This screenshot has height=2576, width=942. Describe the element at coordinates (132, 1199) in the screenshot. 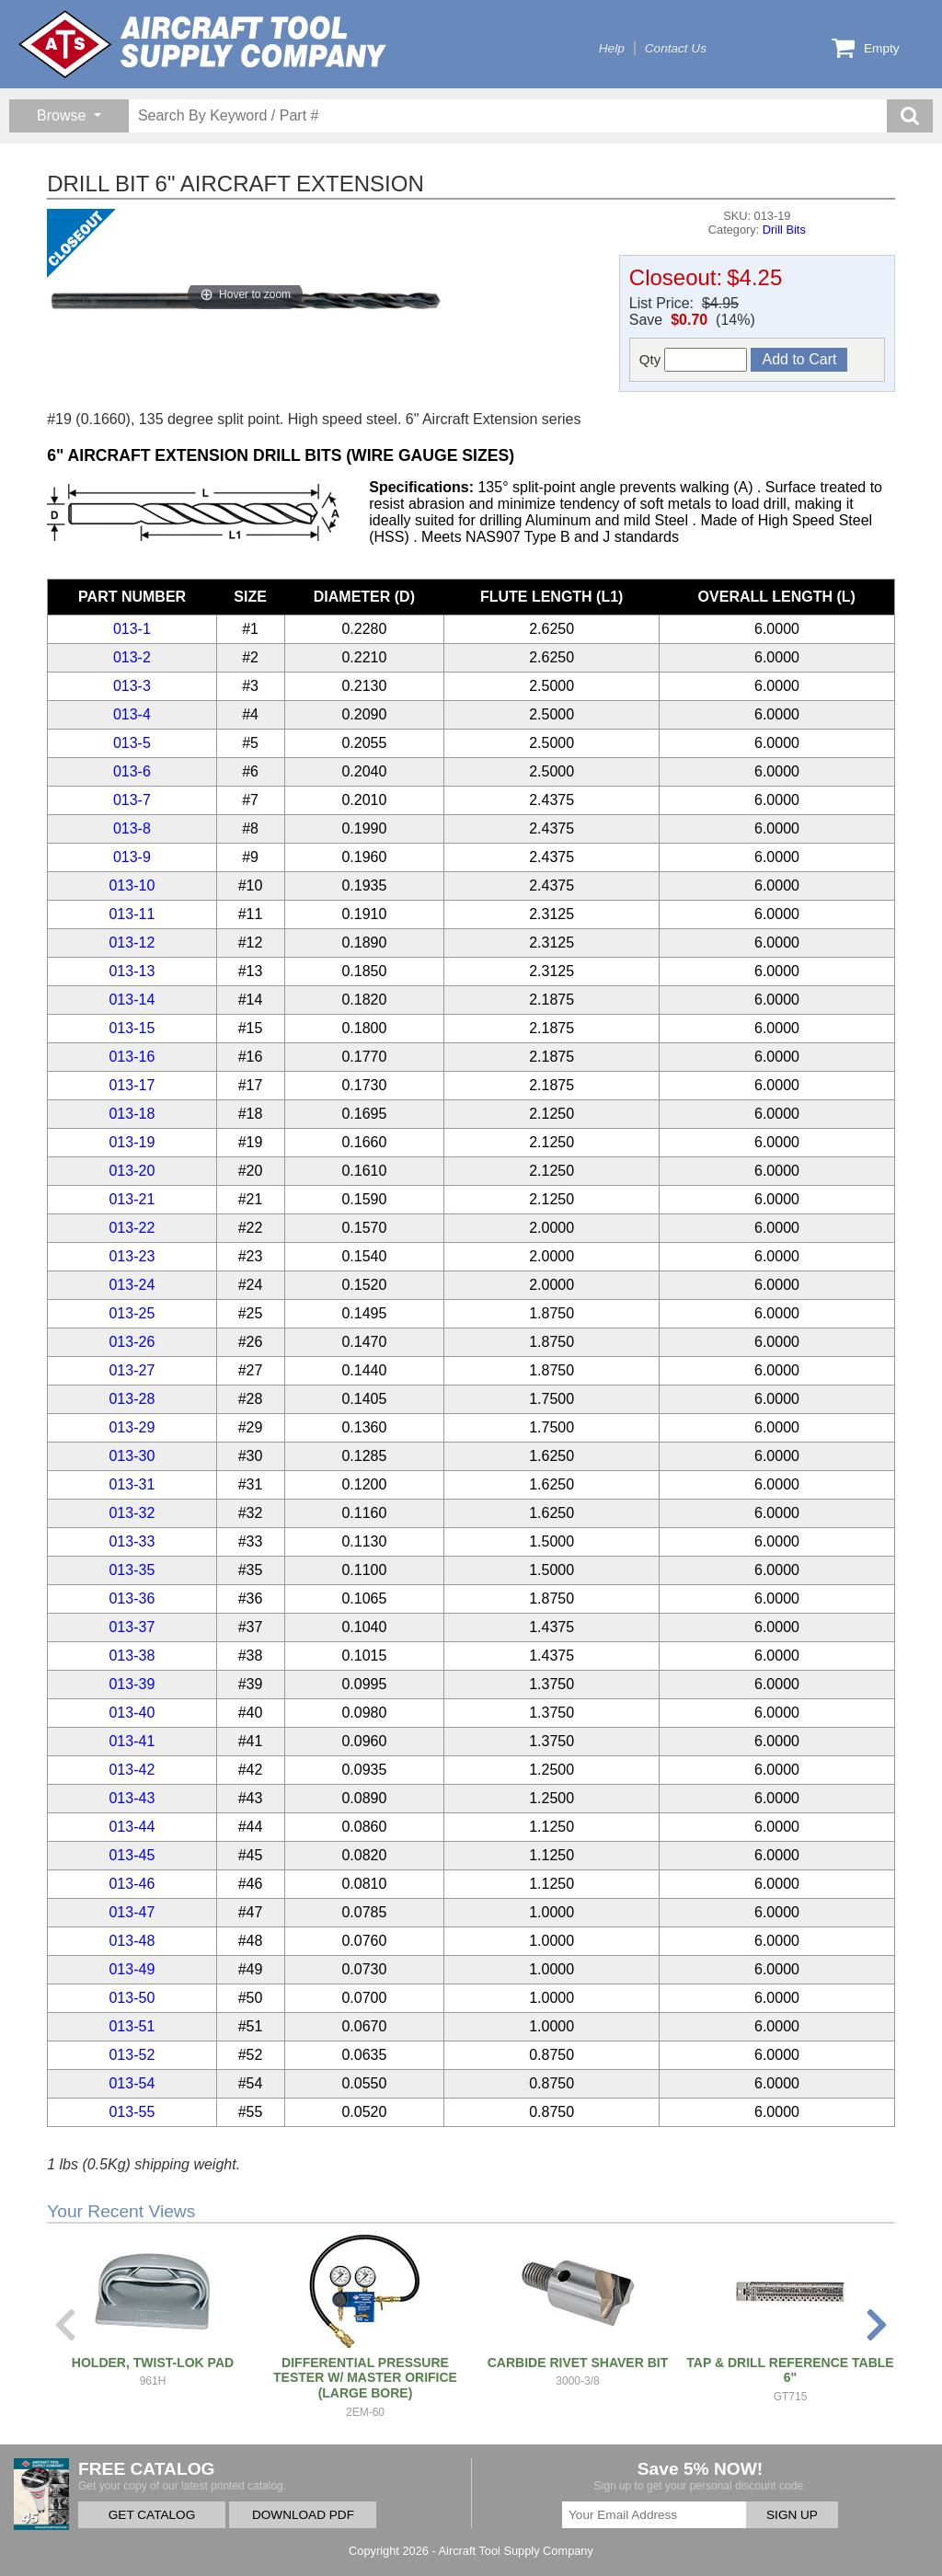

I see `013-21` at that location.